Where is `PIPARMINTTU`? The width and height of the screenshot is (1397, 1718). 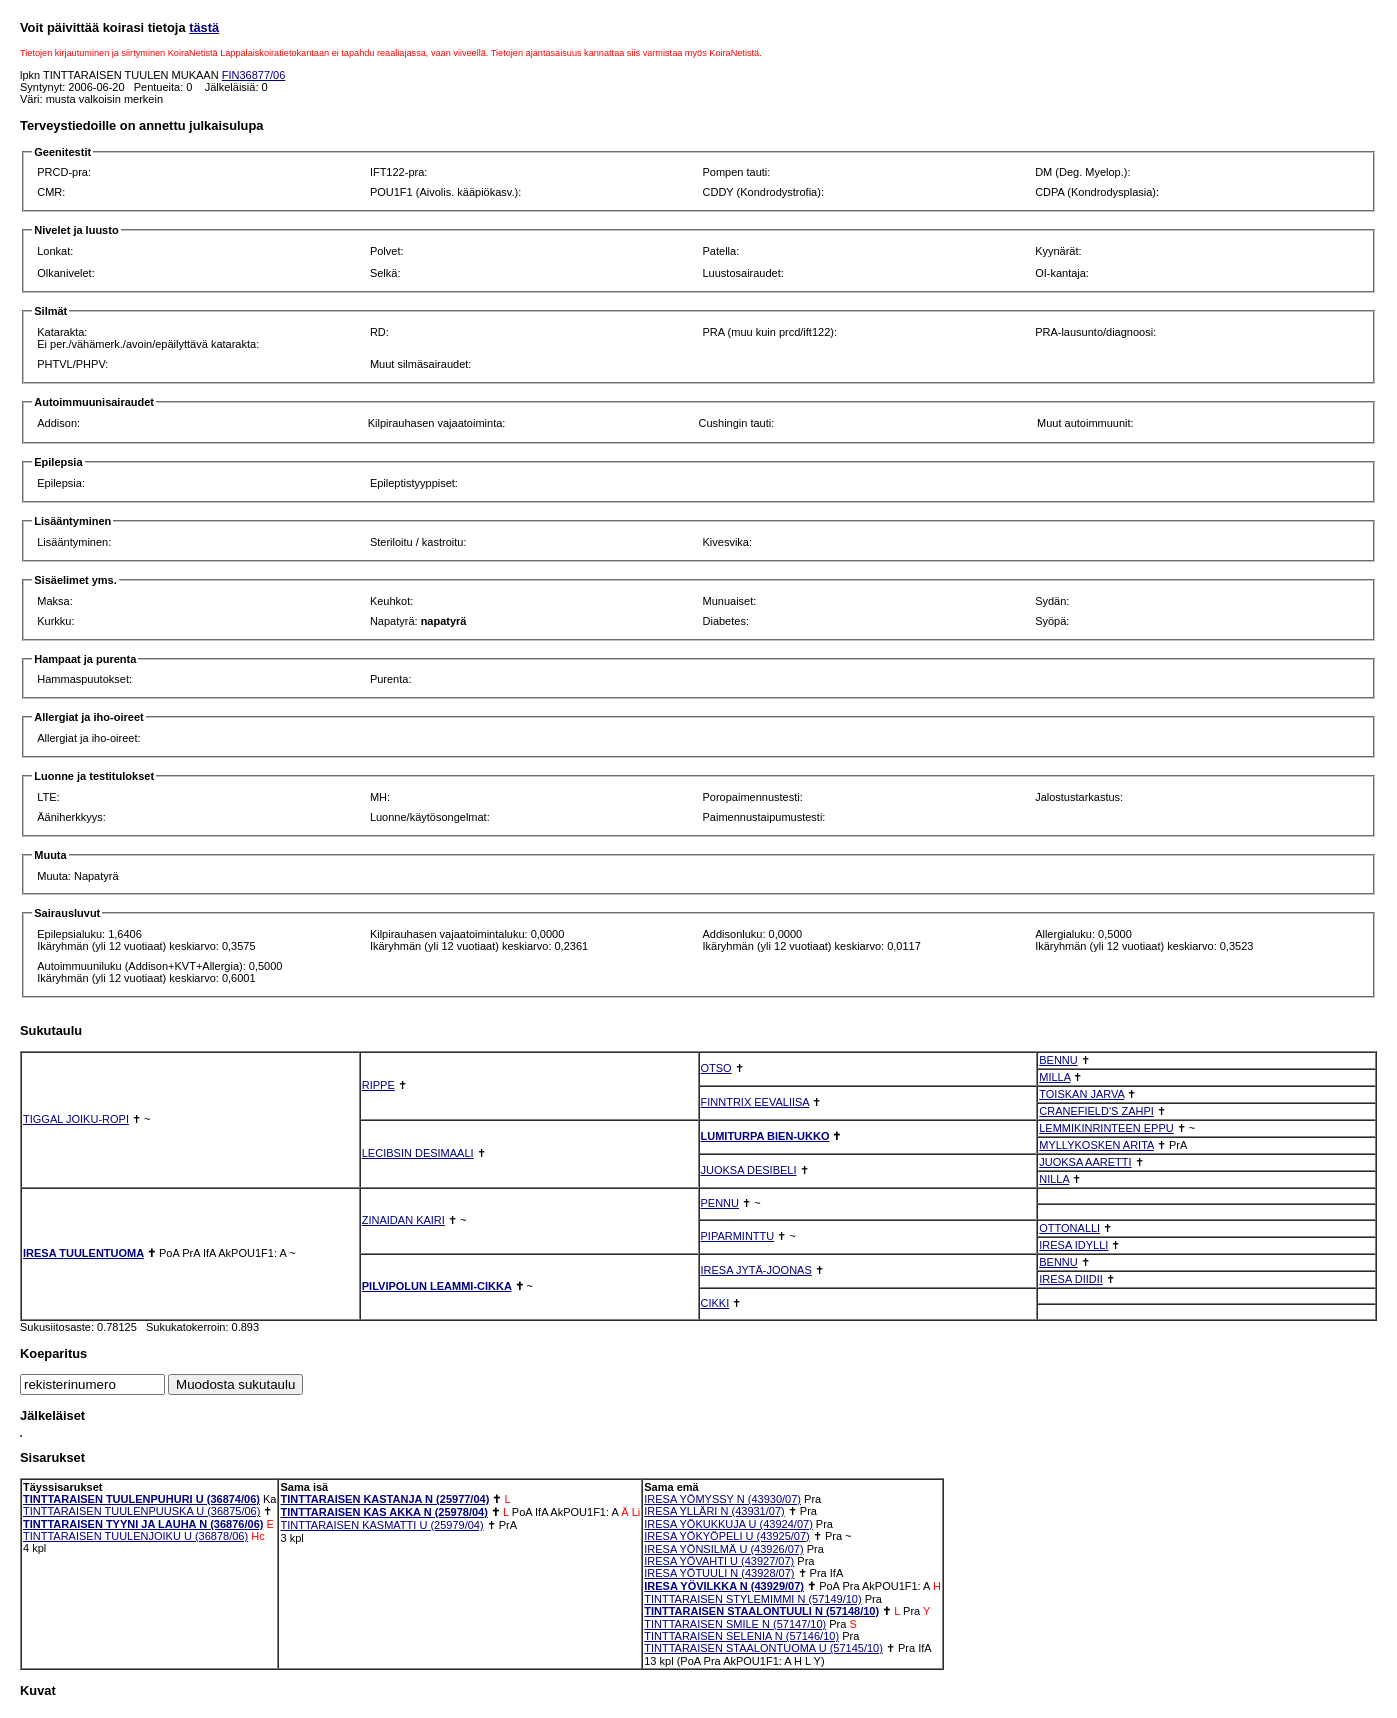
PIPARMINTTU is located at coordinates (738, 1236).